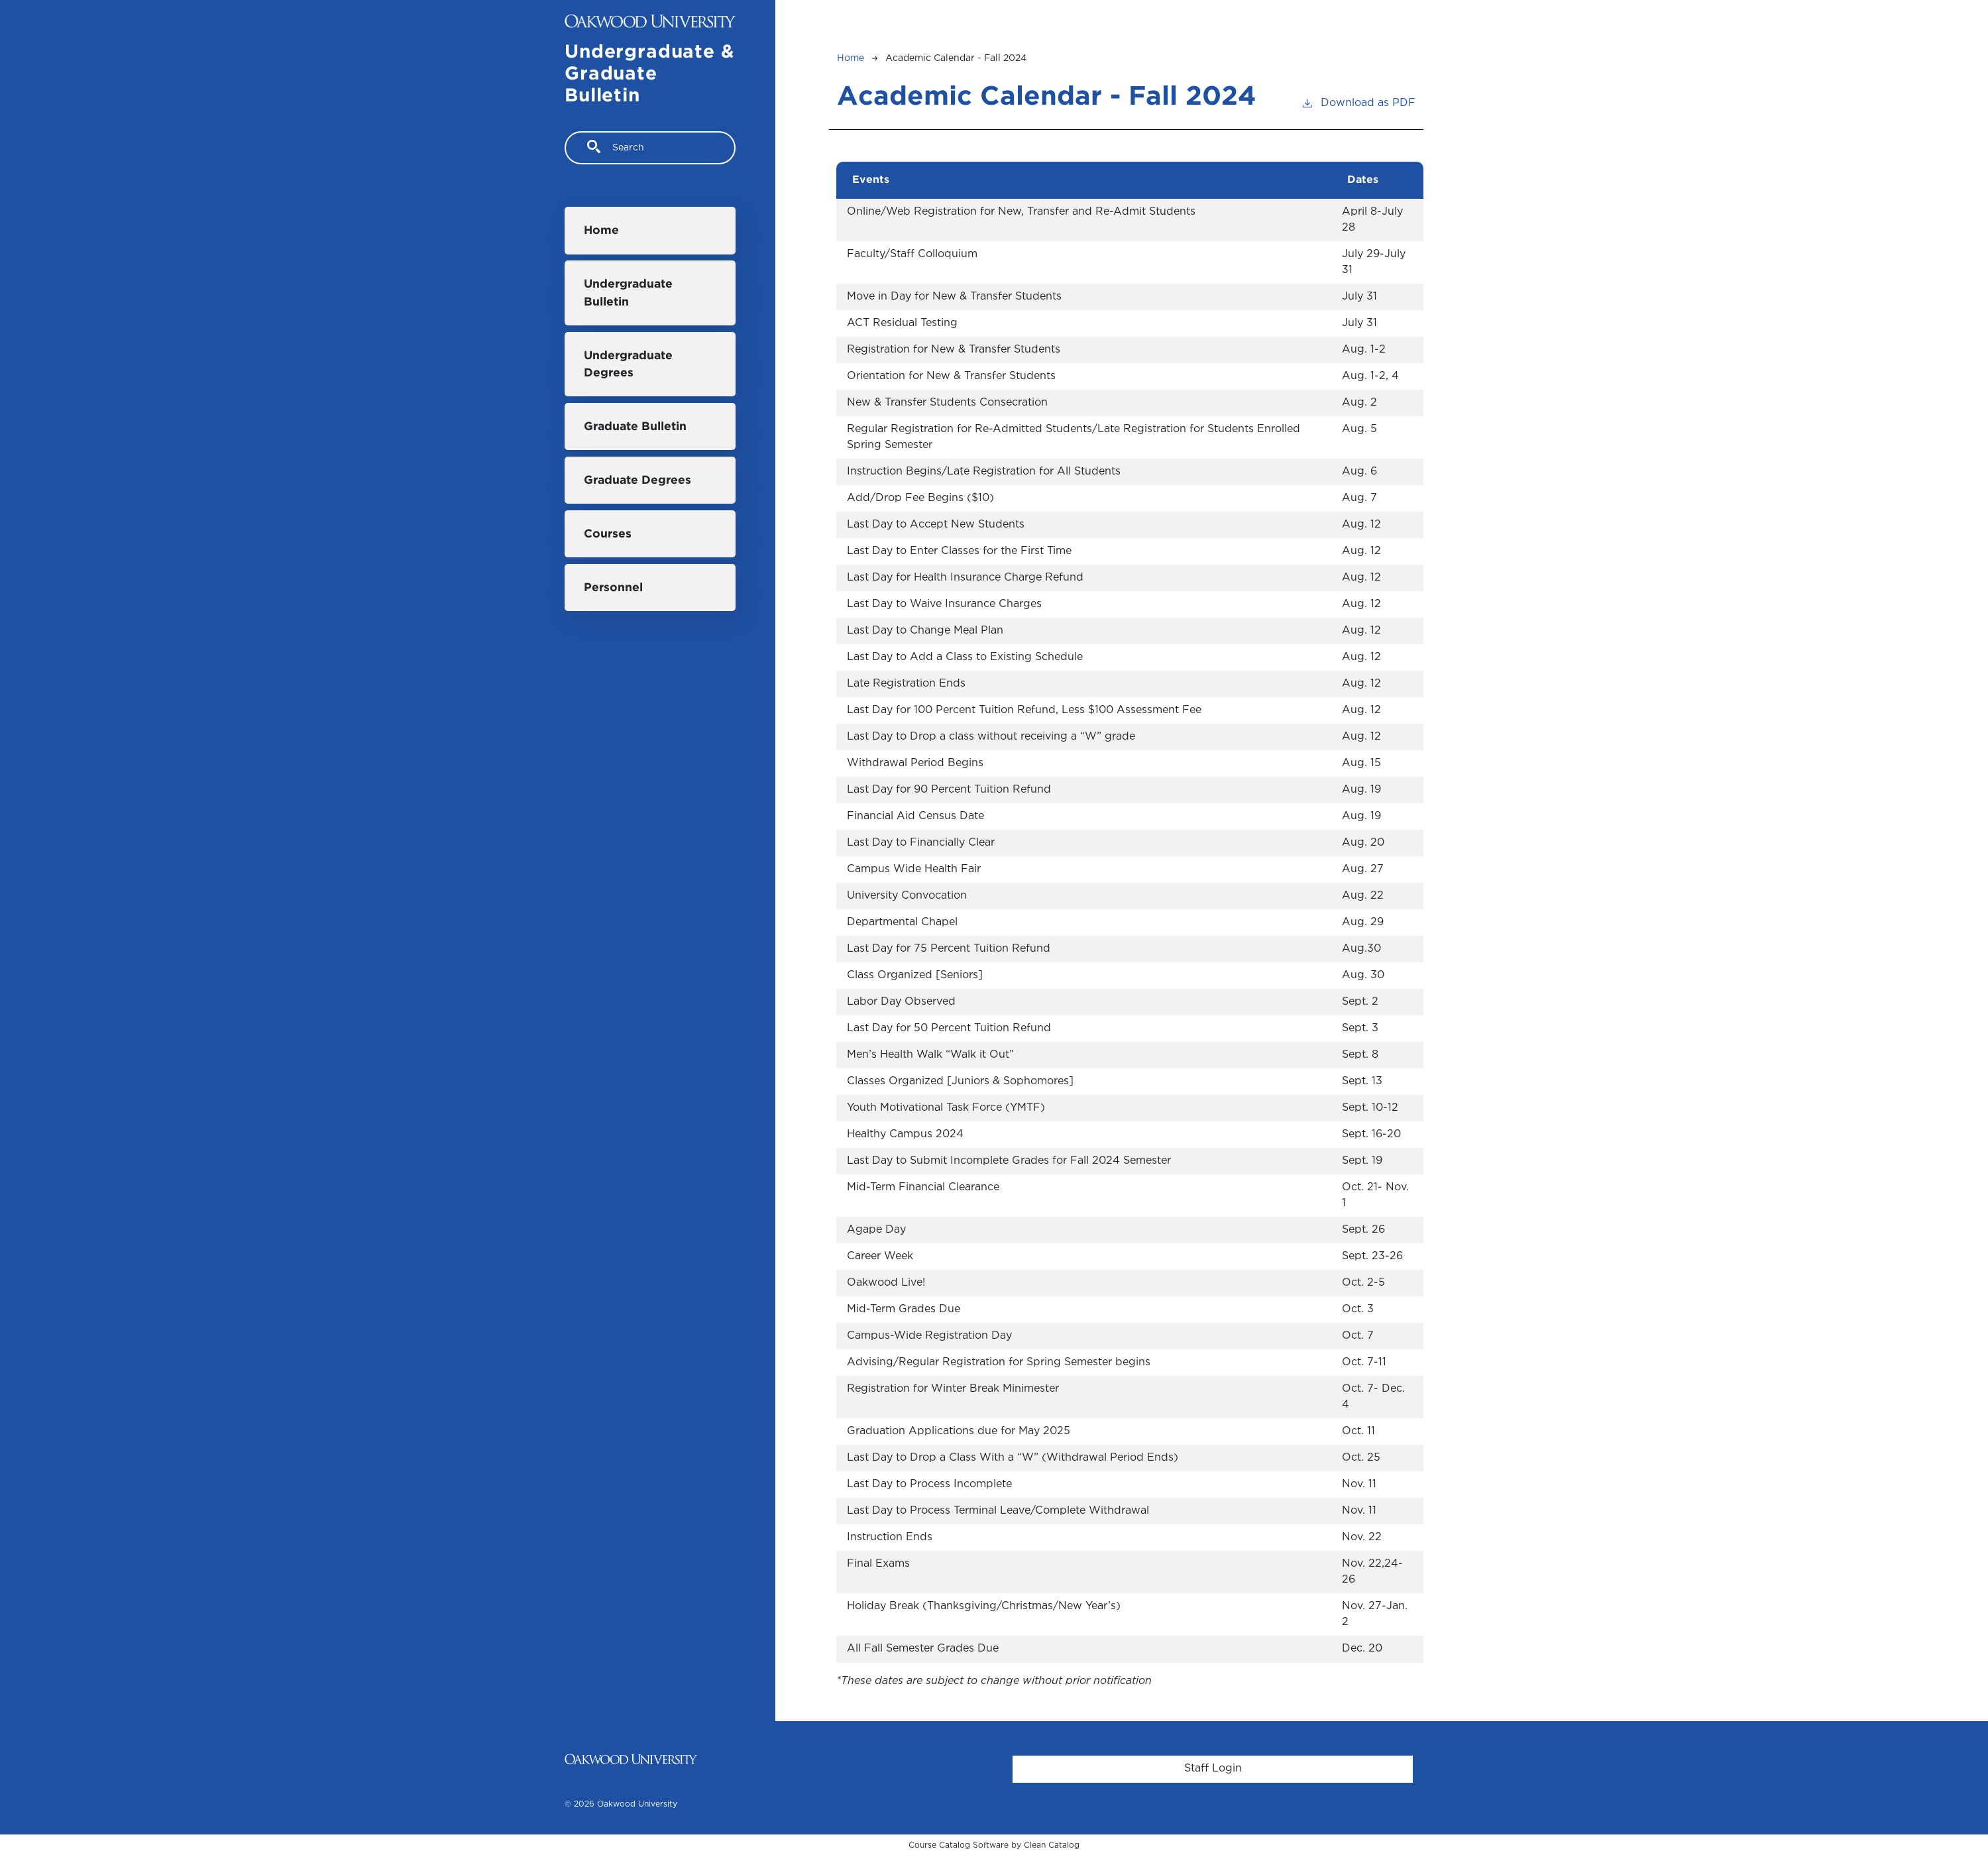  What do you see at coordinates (635, 427) in the screenshot?
I see `Graduate Bulletin` at bounding box center [635, 427].